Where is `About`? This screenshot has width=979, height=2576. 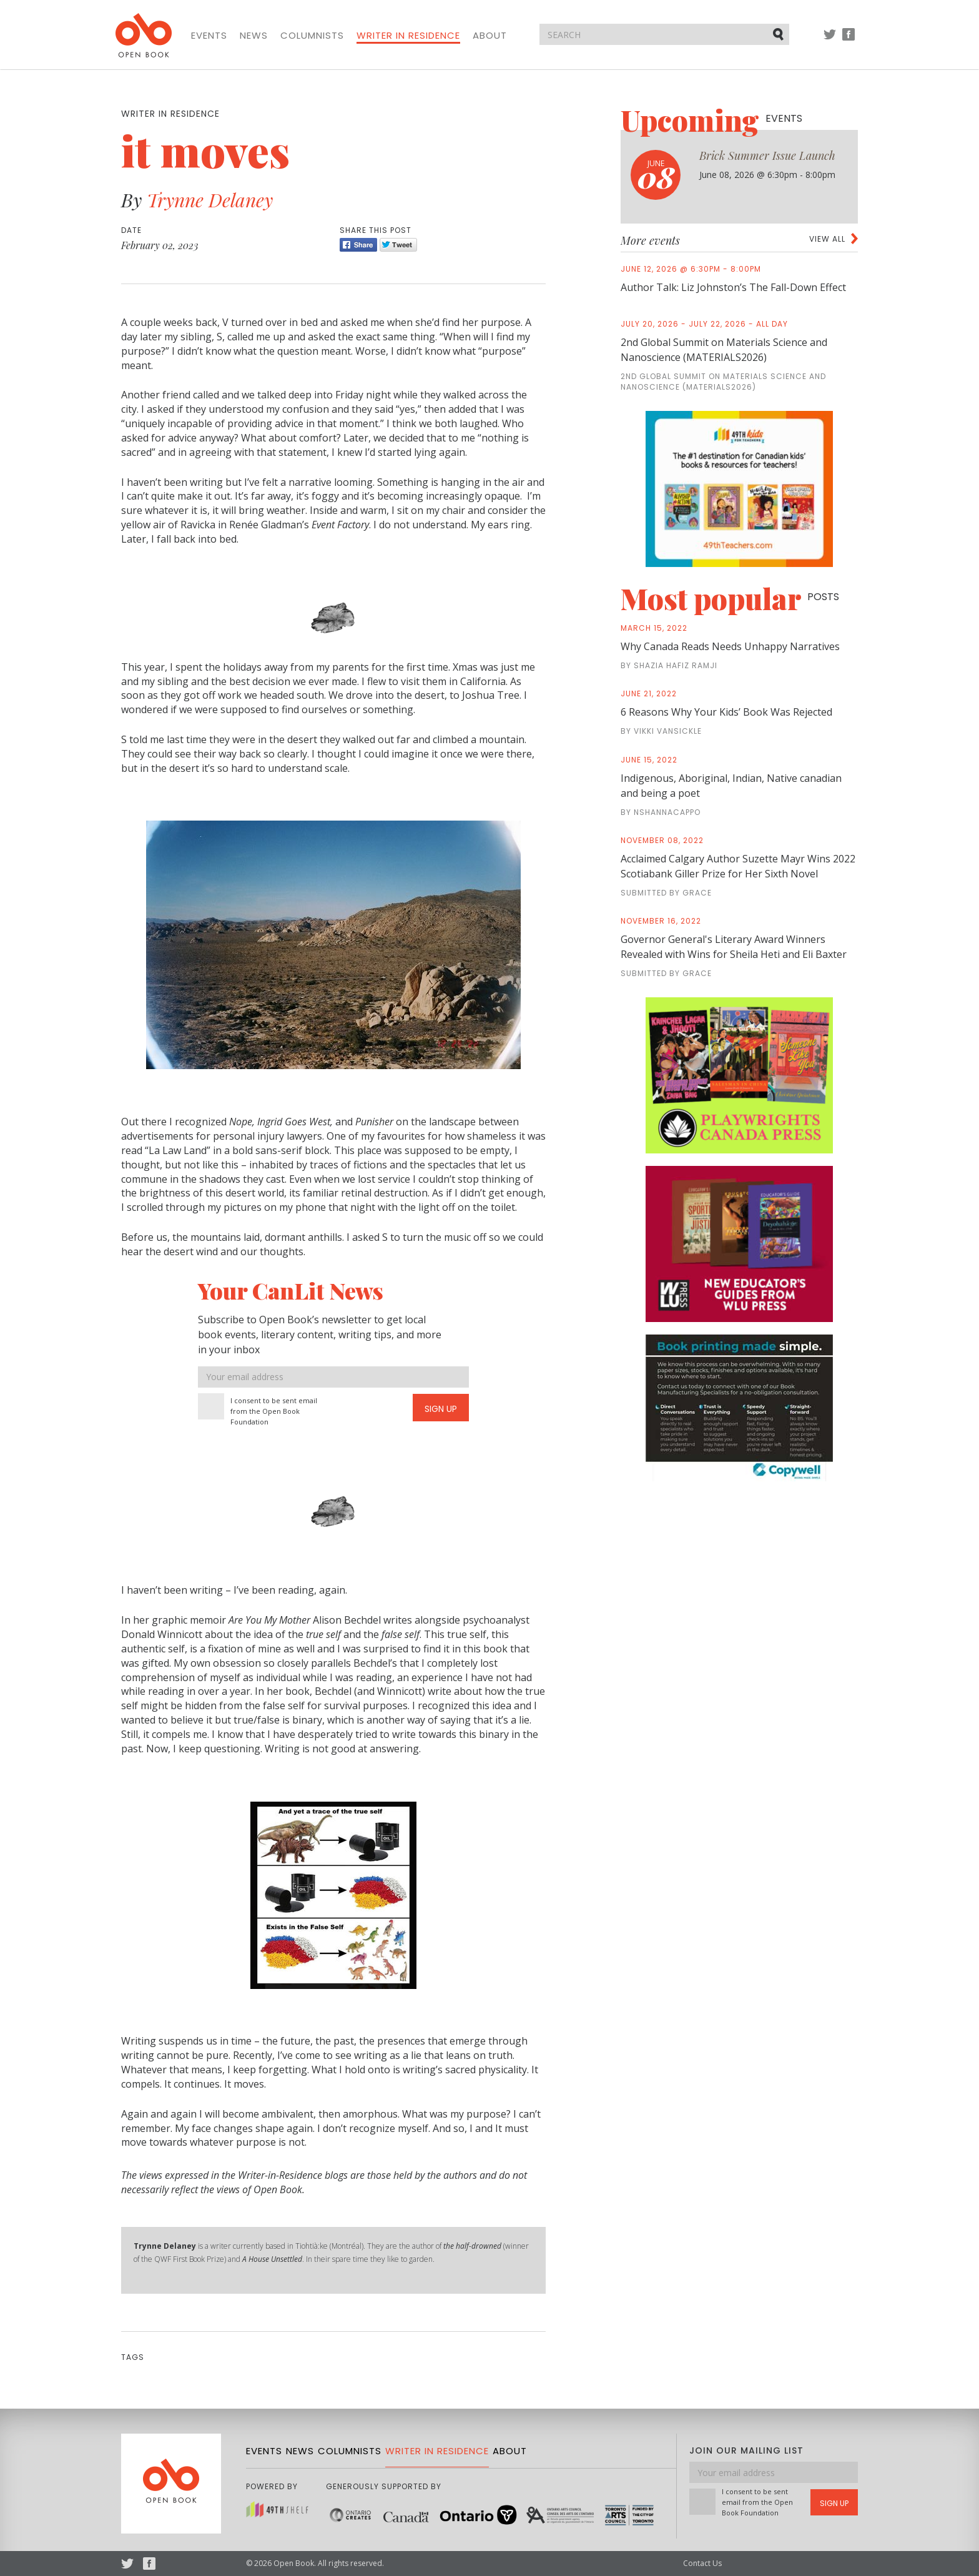 About is located at coordinates (490, 35).